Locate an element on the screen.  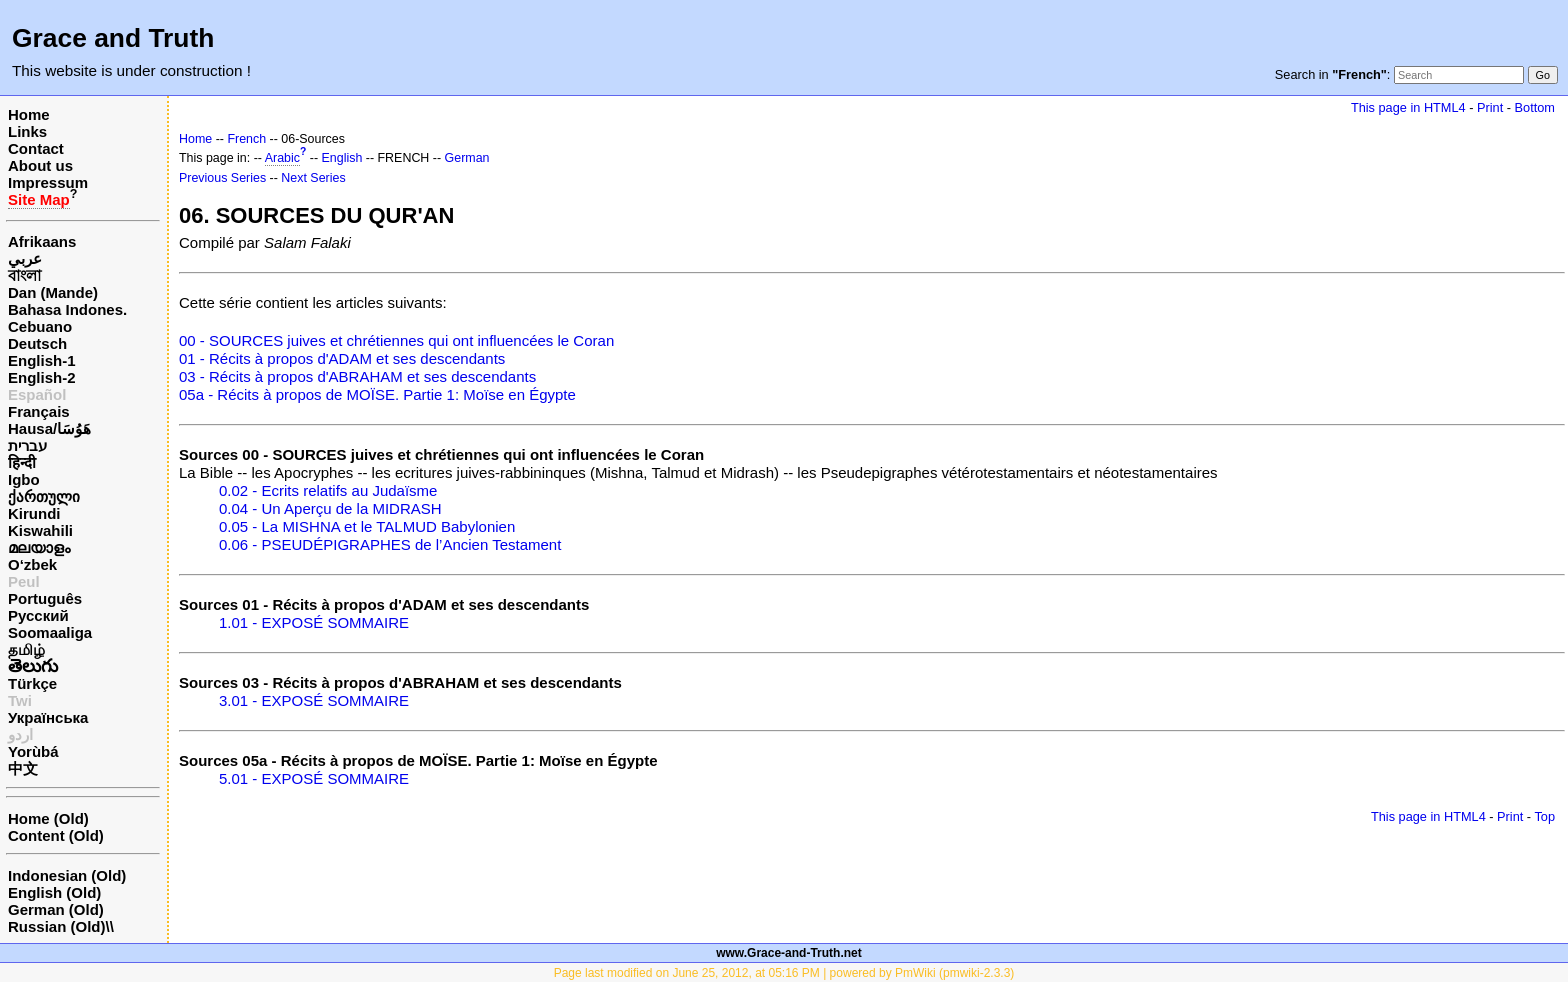
Українська is located at coordinates (48, 717).